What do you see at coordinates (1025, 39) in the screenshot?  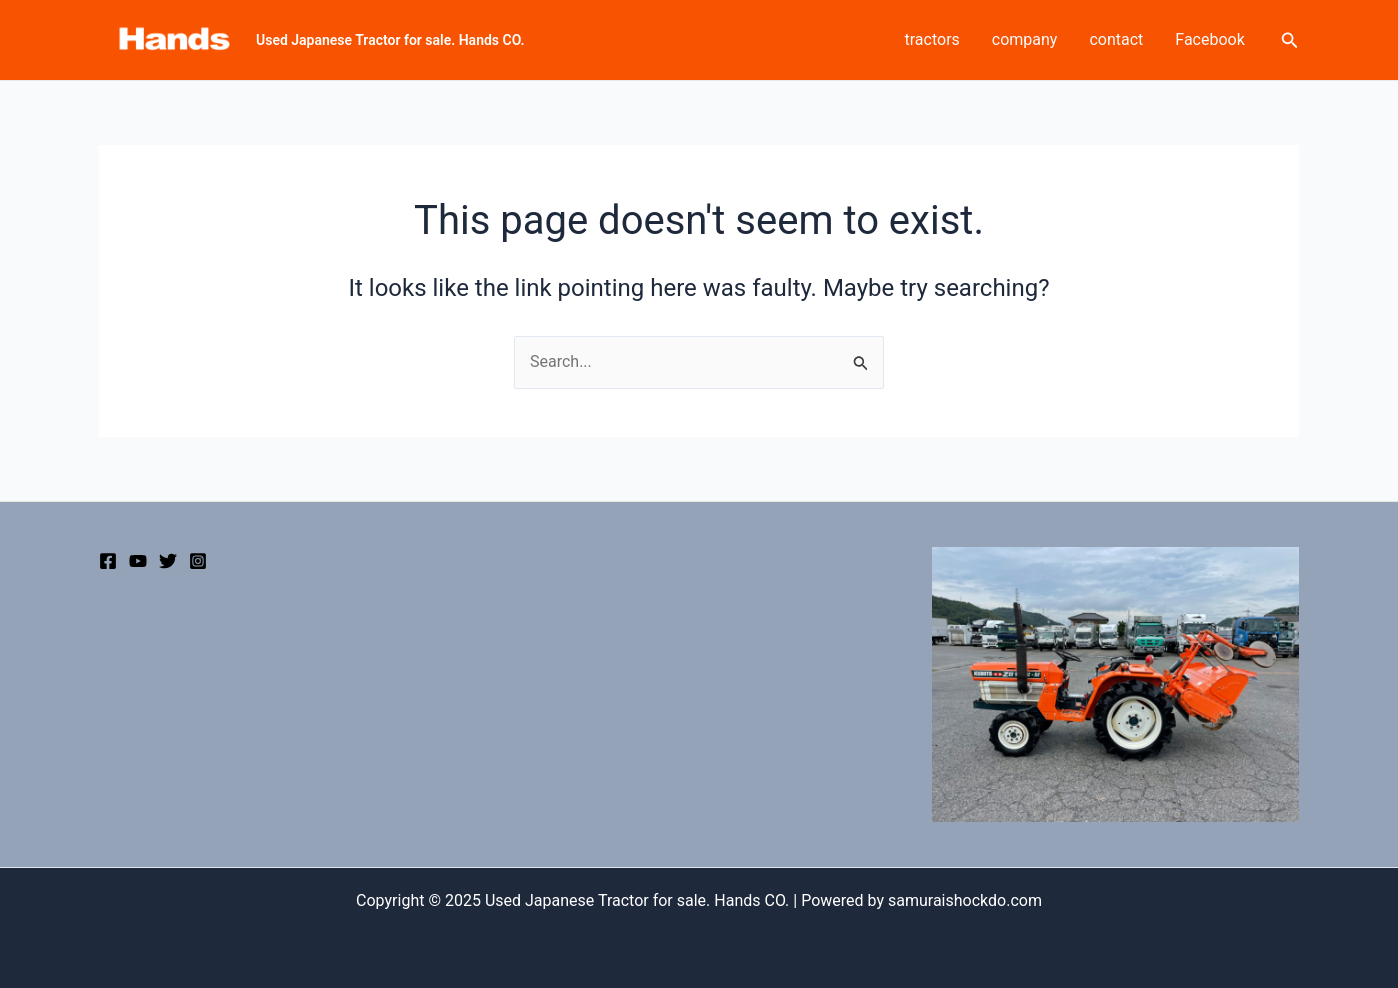 I see `company` at bounding box center [1025, 39].